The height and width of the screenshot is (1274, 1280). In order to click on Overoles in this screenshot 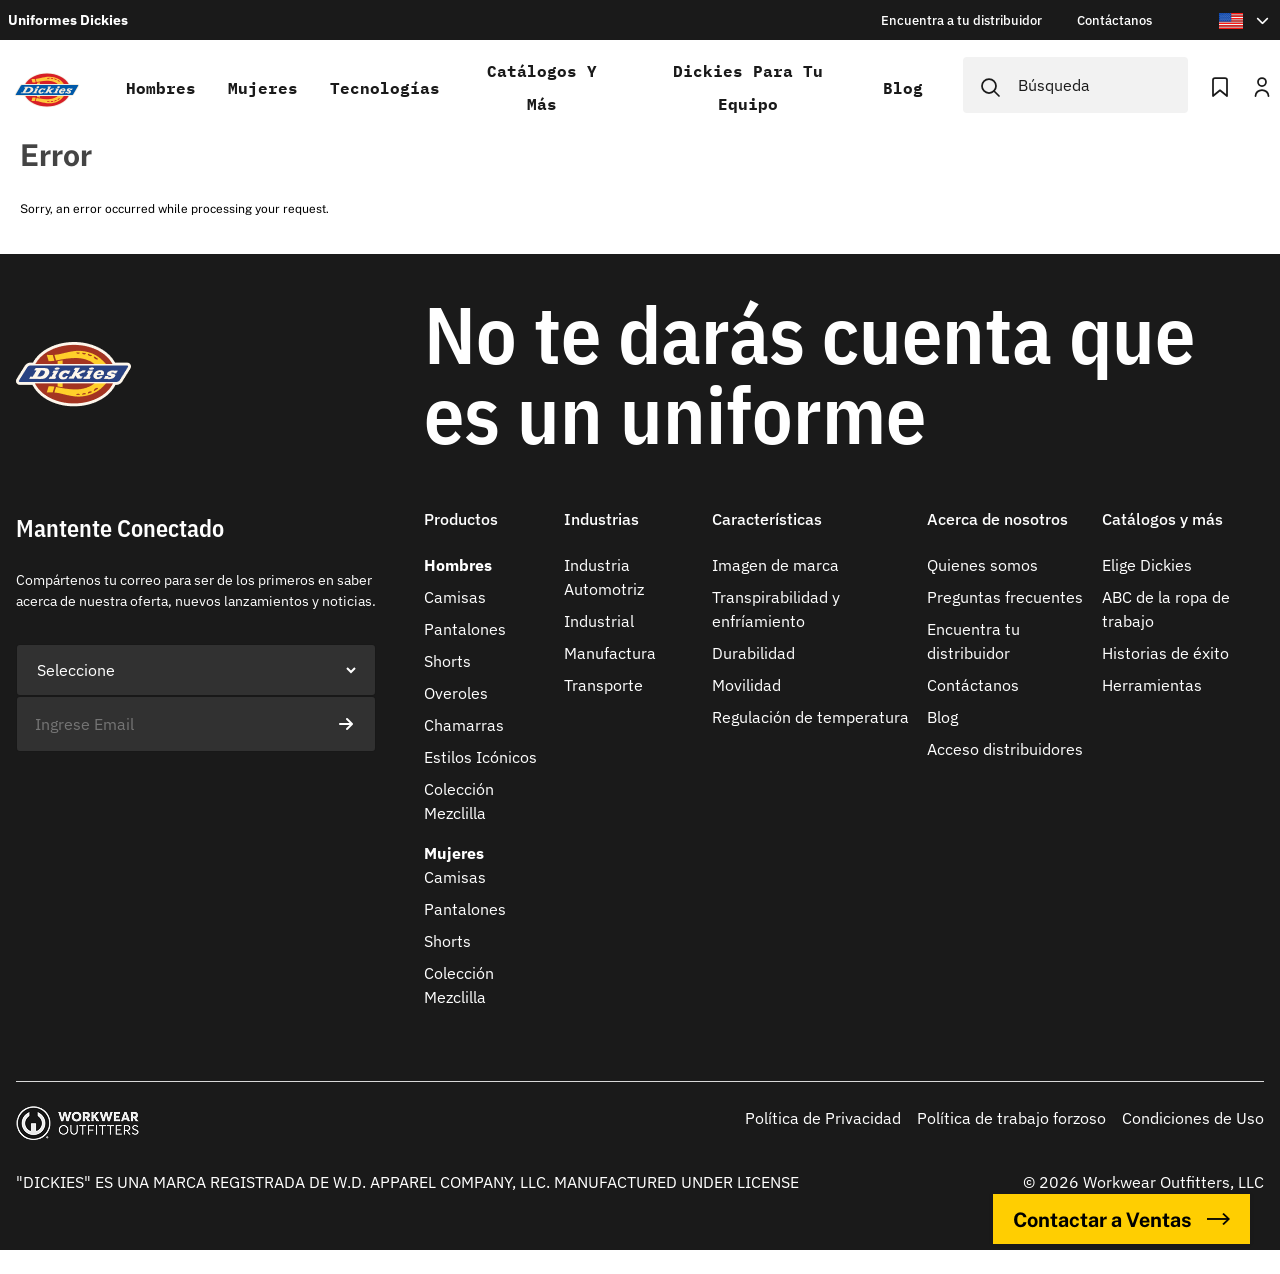, I will do `click(456, 693)`.